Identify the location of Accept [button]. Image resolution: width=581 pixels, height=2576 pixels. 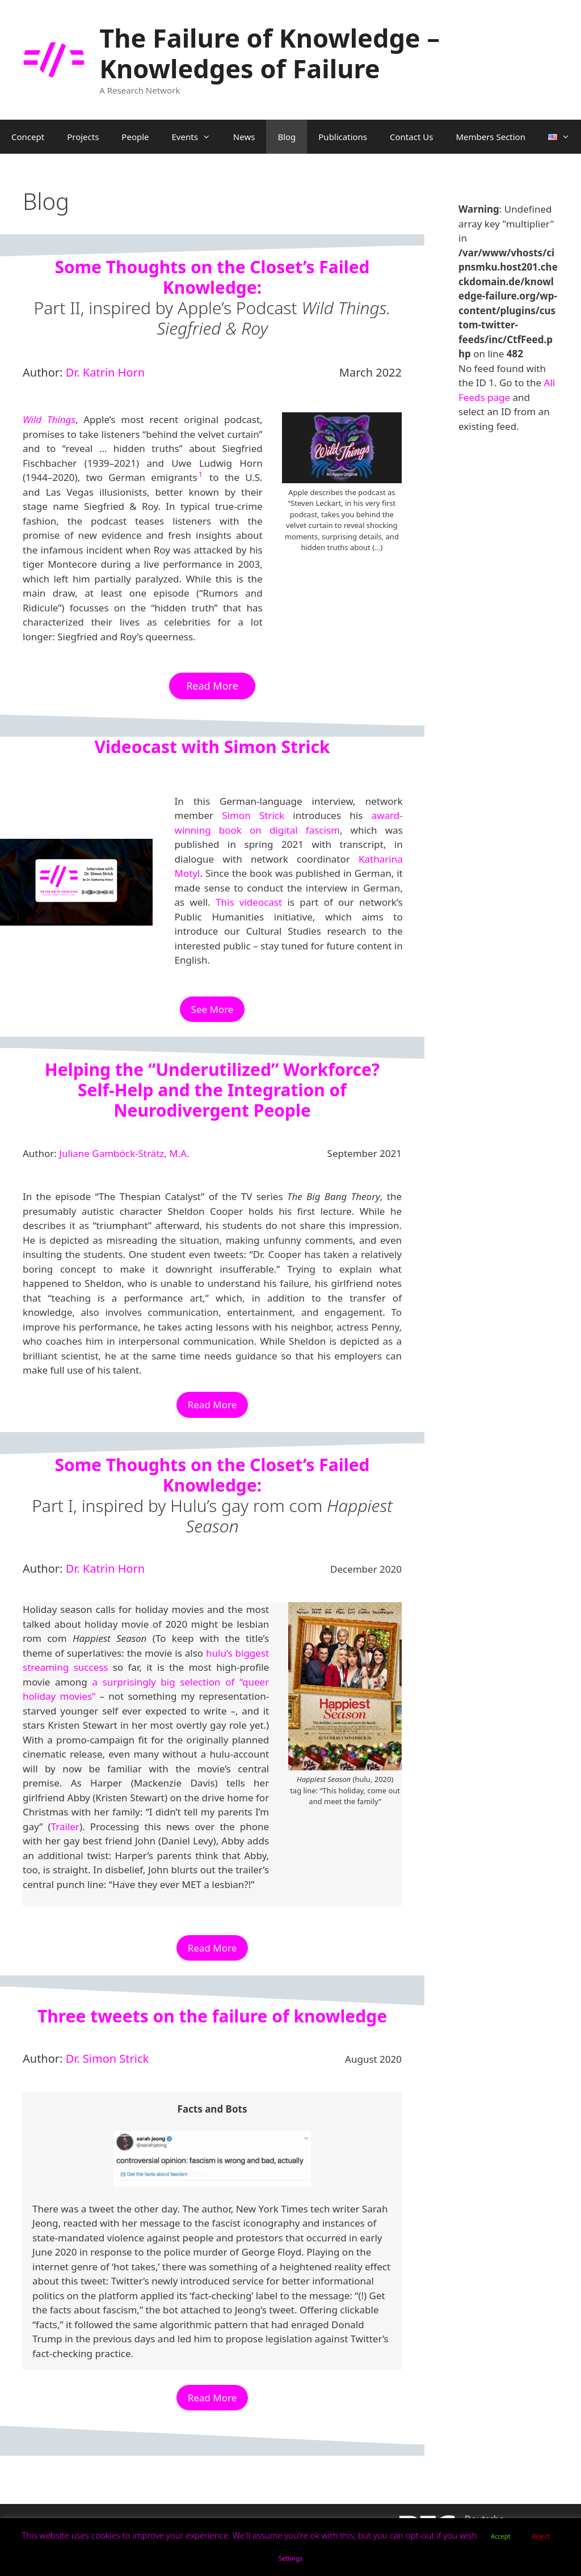
(501, 2536).